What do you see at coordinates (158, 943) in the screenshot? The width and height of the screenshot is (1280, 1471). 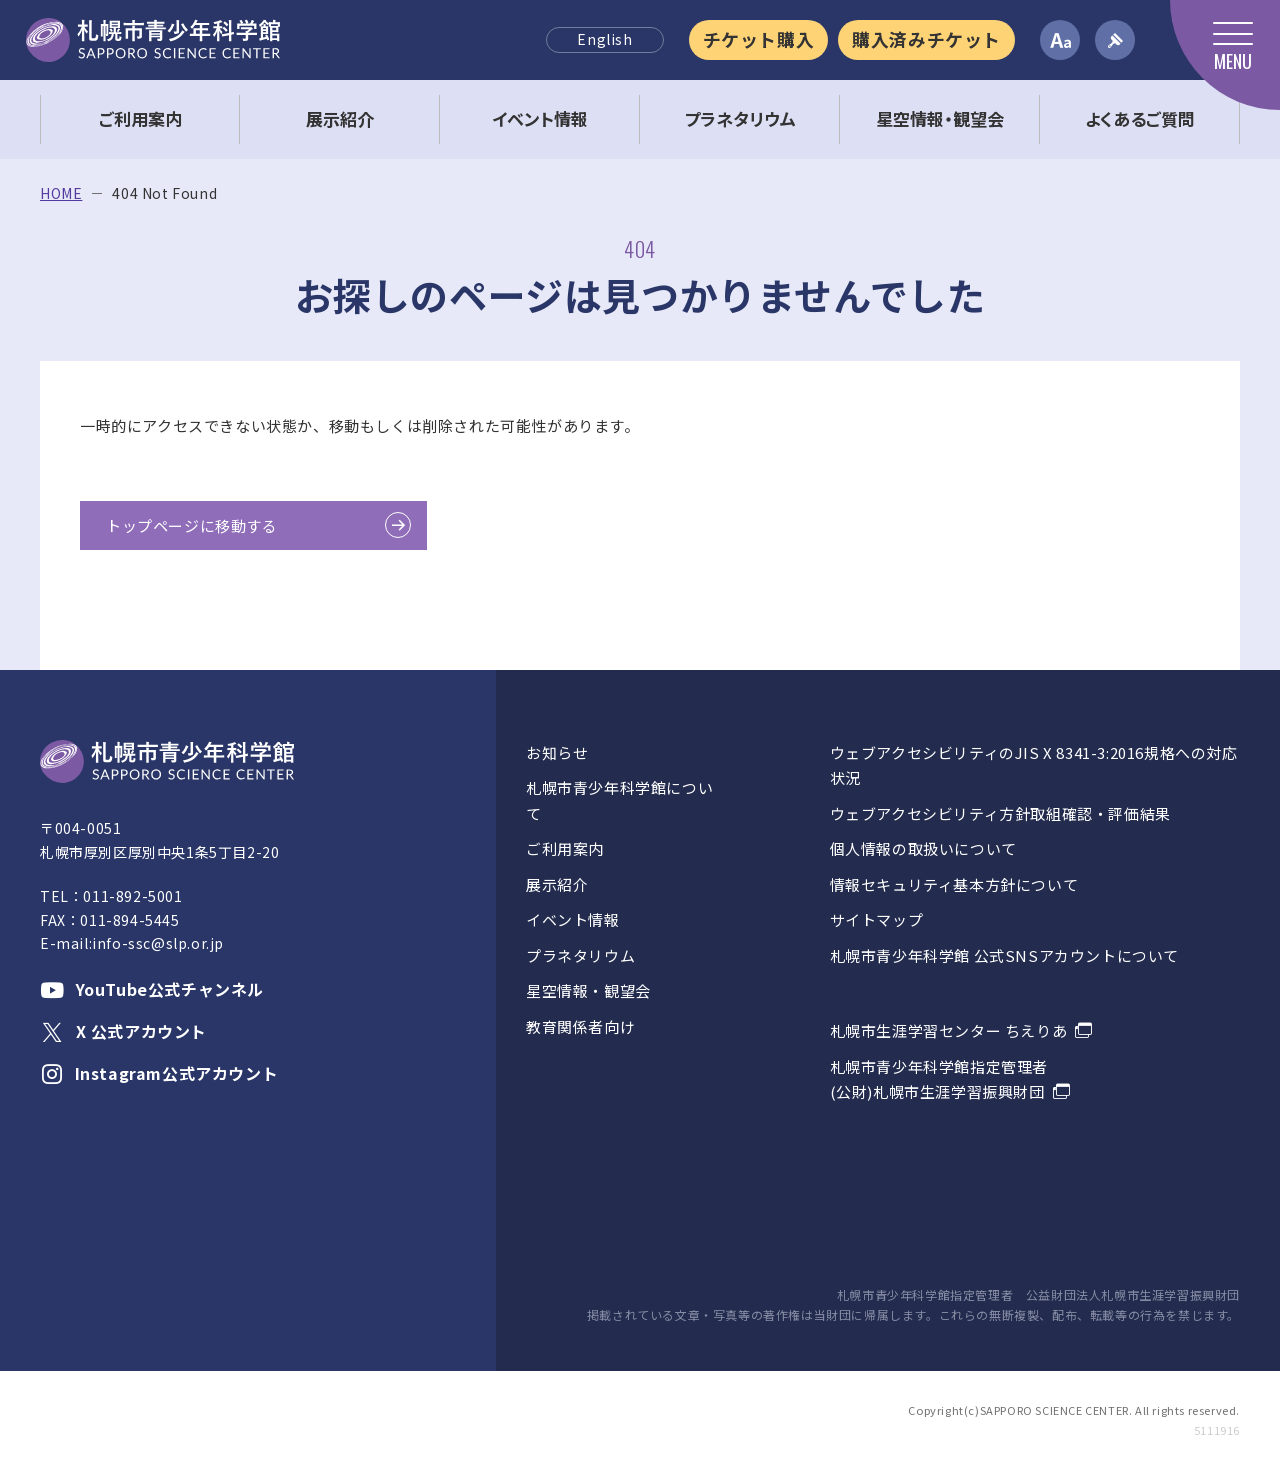 I see `info-ssc@slp.or.jp` at bounding box center [158, 943].